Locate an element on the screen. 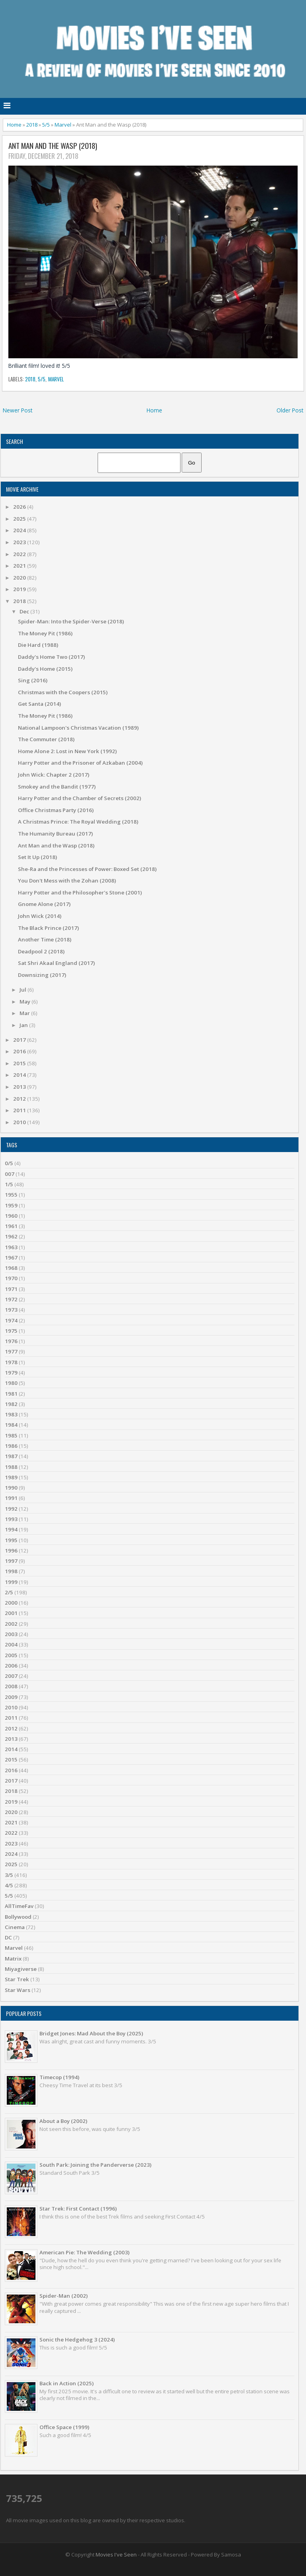 The width and height of the screenshot is (306, 2576). Spider-Man (2002) is located at coordinates (63, 2295).